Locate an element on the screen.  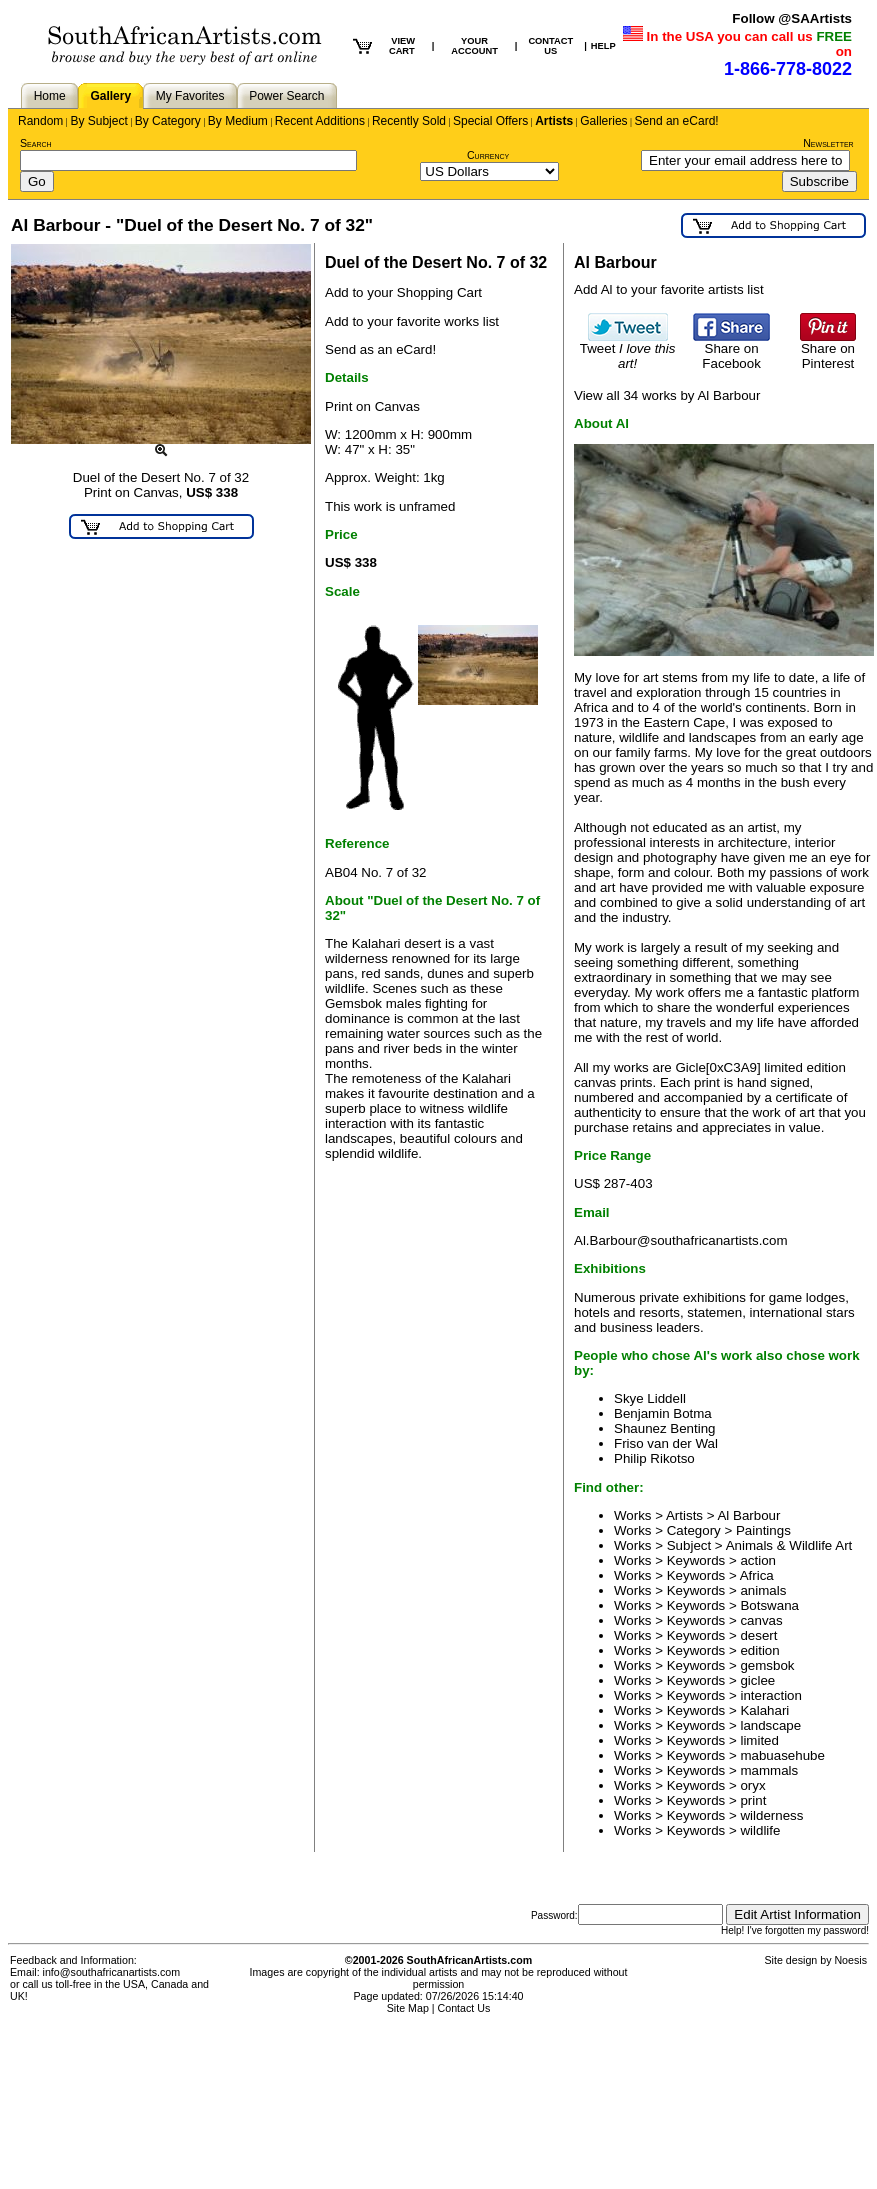
CONTACT US is located at coordinates (550, 46).